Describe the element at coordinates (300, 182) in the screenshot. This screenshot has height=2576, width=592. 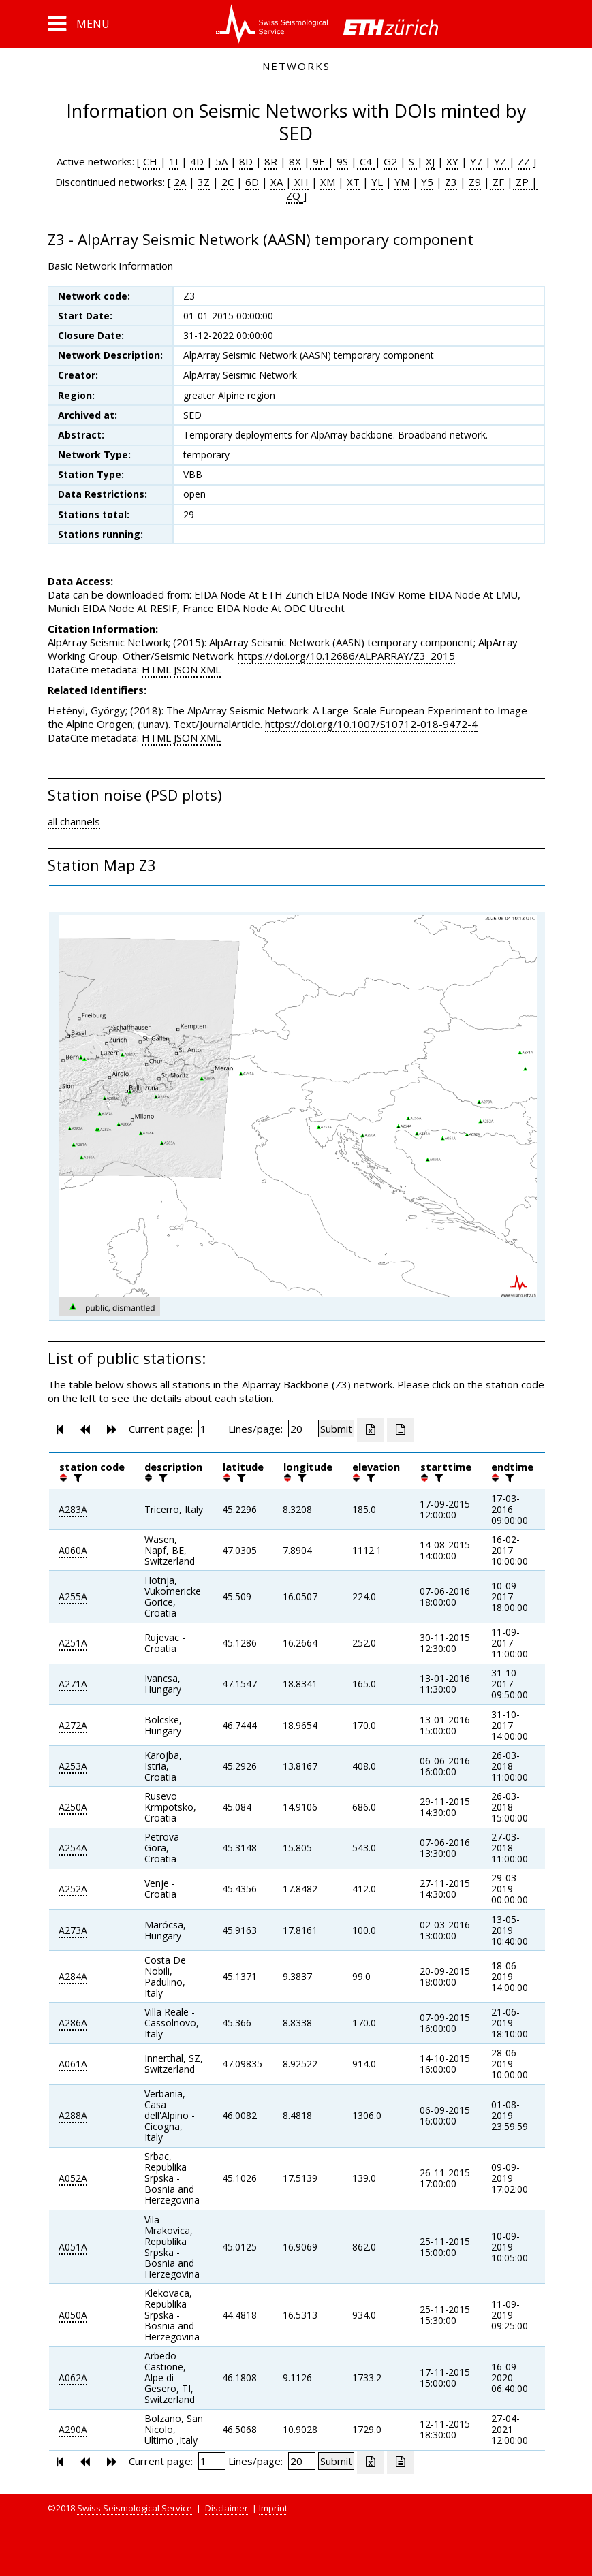
I see `XH` at that location.